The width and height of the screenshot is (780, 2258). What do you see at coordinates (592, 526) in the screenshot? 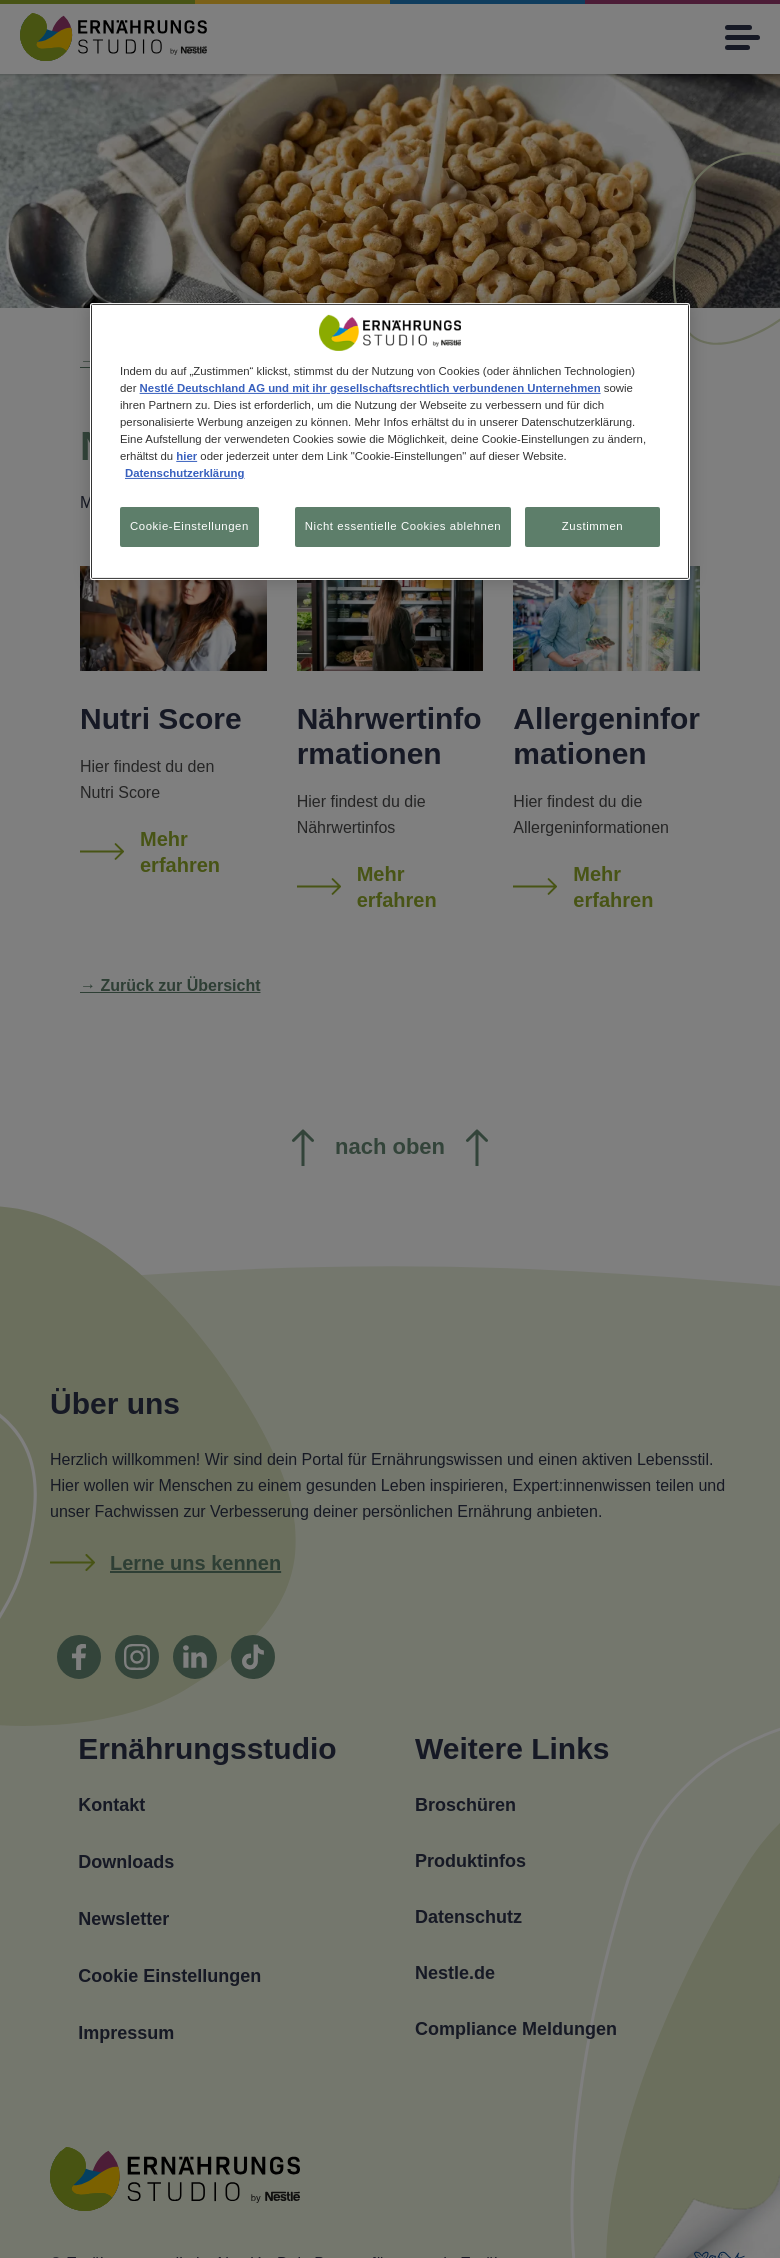
I see `Zustimmen` at bounding box center [592, 526].